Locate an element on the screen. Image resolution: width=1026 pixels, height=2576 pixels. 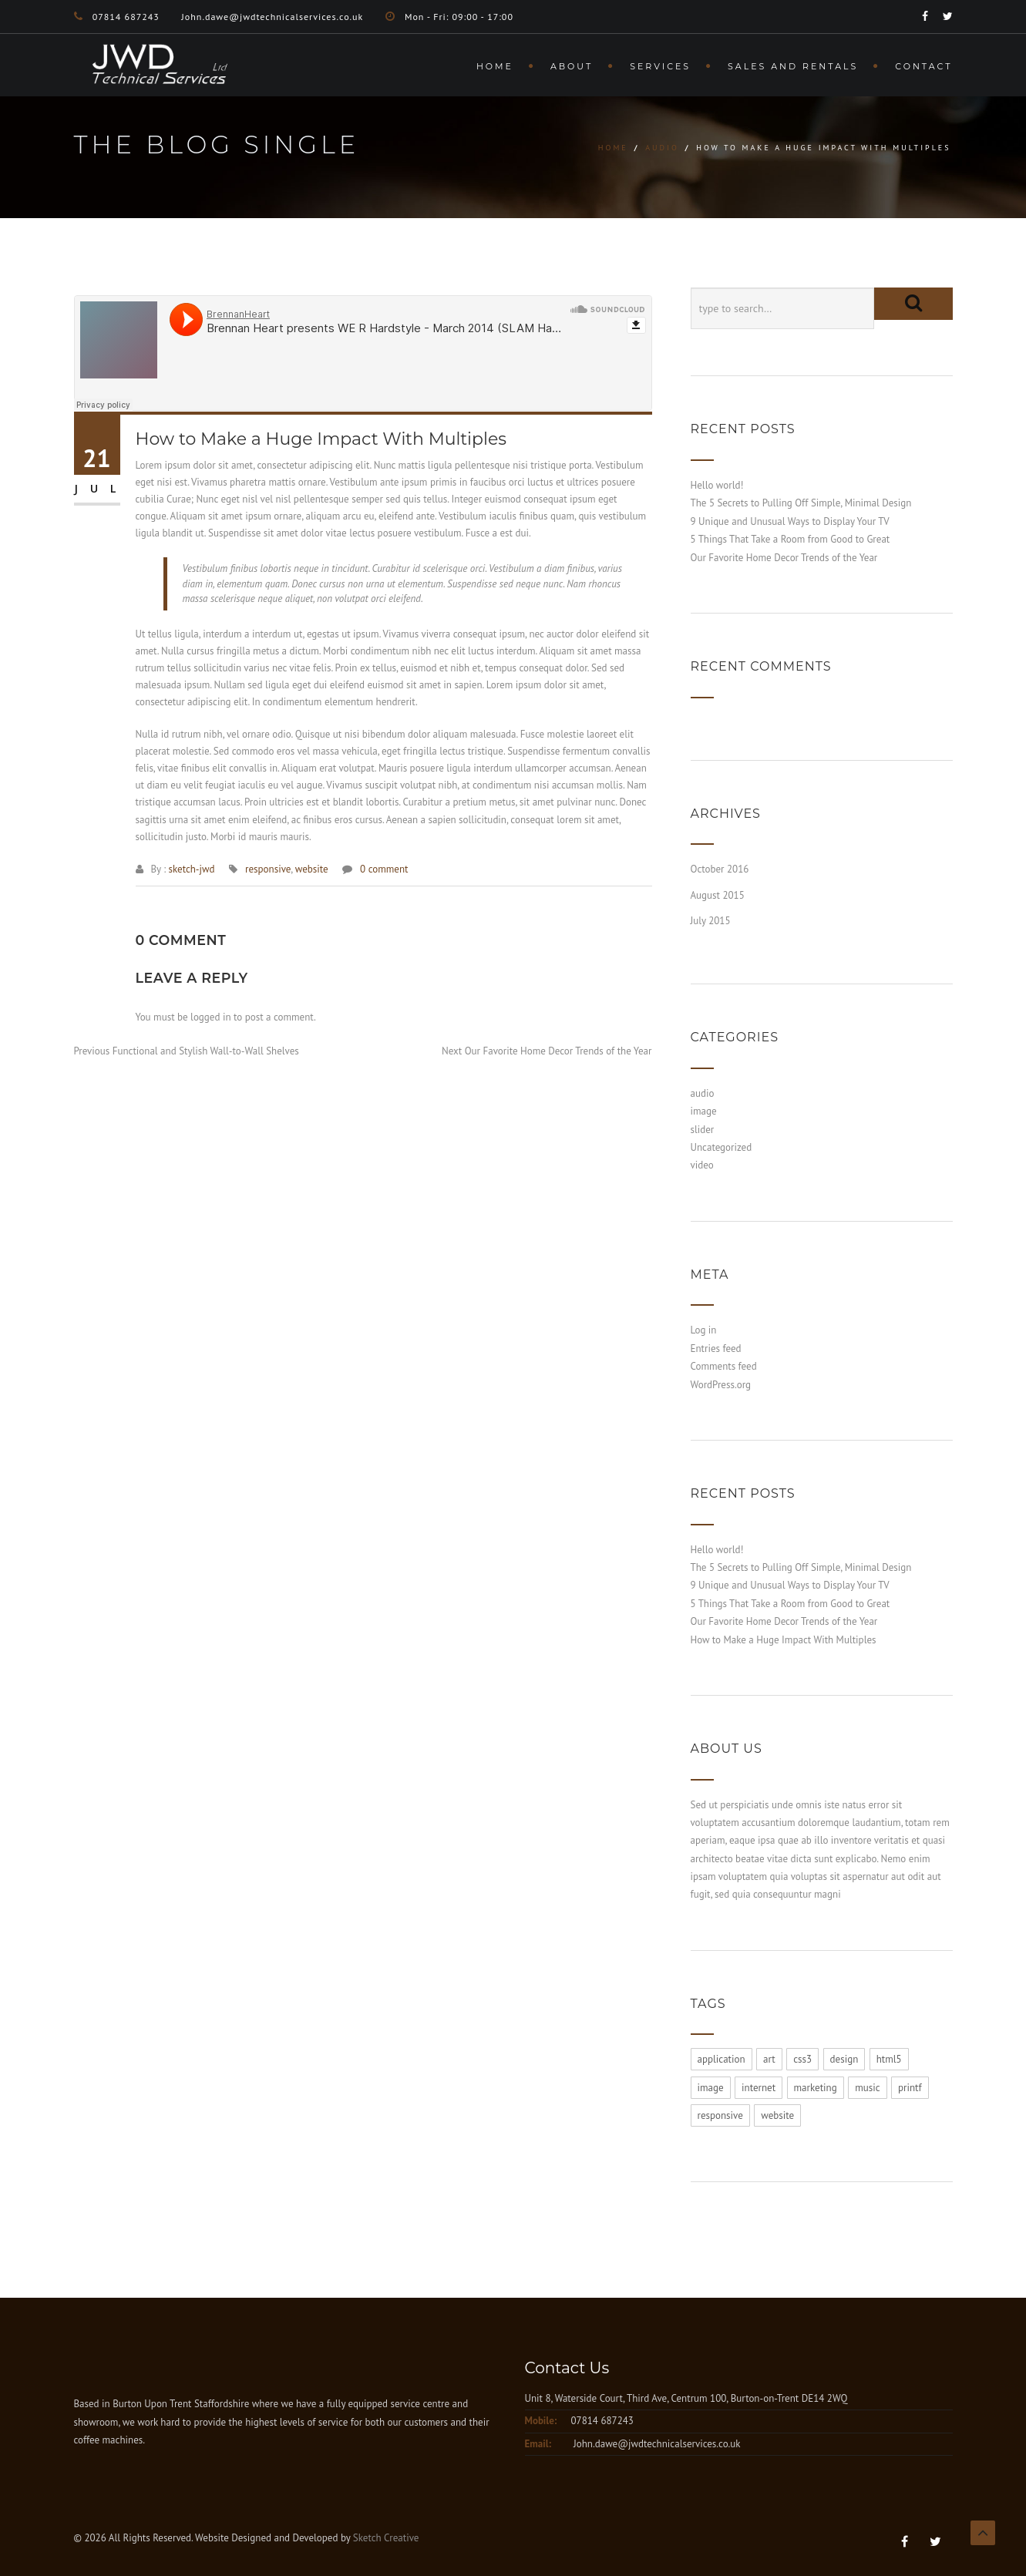
July 2015 is located at coordinates (711, 920).